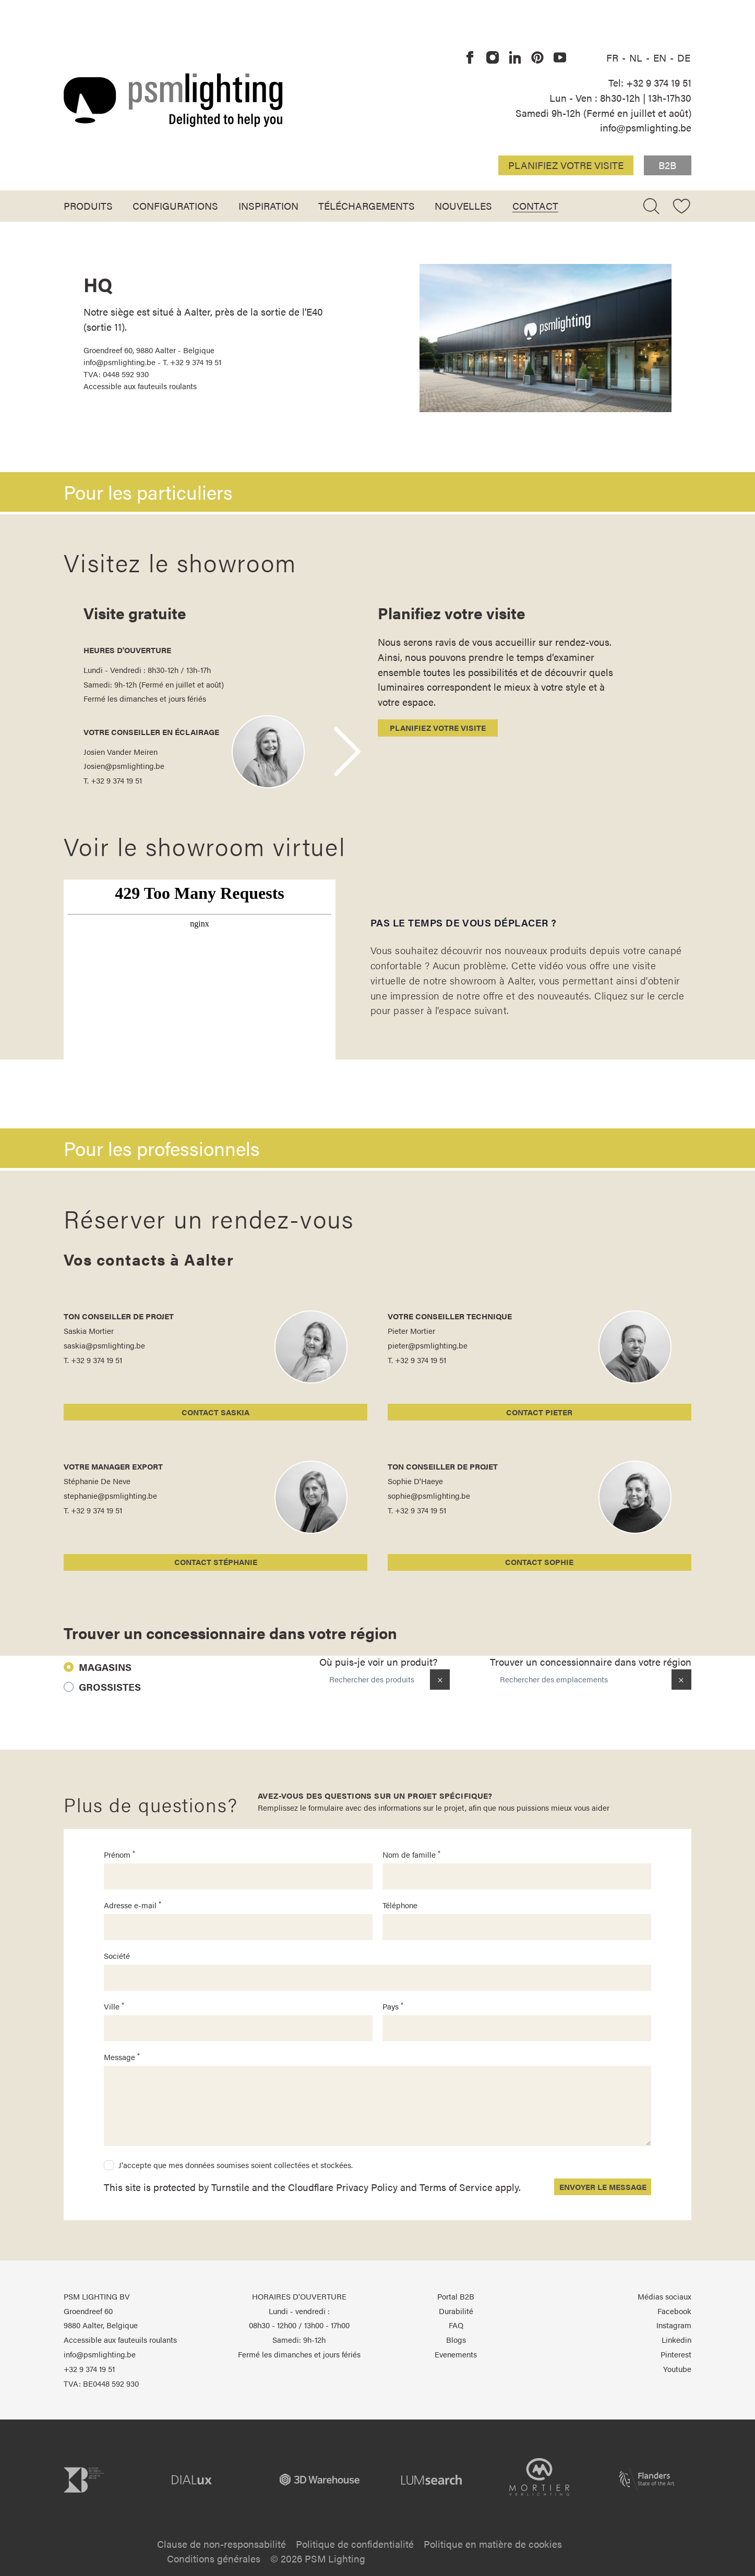 The width and height of the screenshot is (755, 2576). What do you see at coordinates (602, 2187) in the screenshot?
I see `Envoyer le message` at bounding box center [602, 2187].